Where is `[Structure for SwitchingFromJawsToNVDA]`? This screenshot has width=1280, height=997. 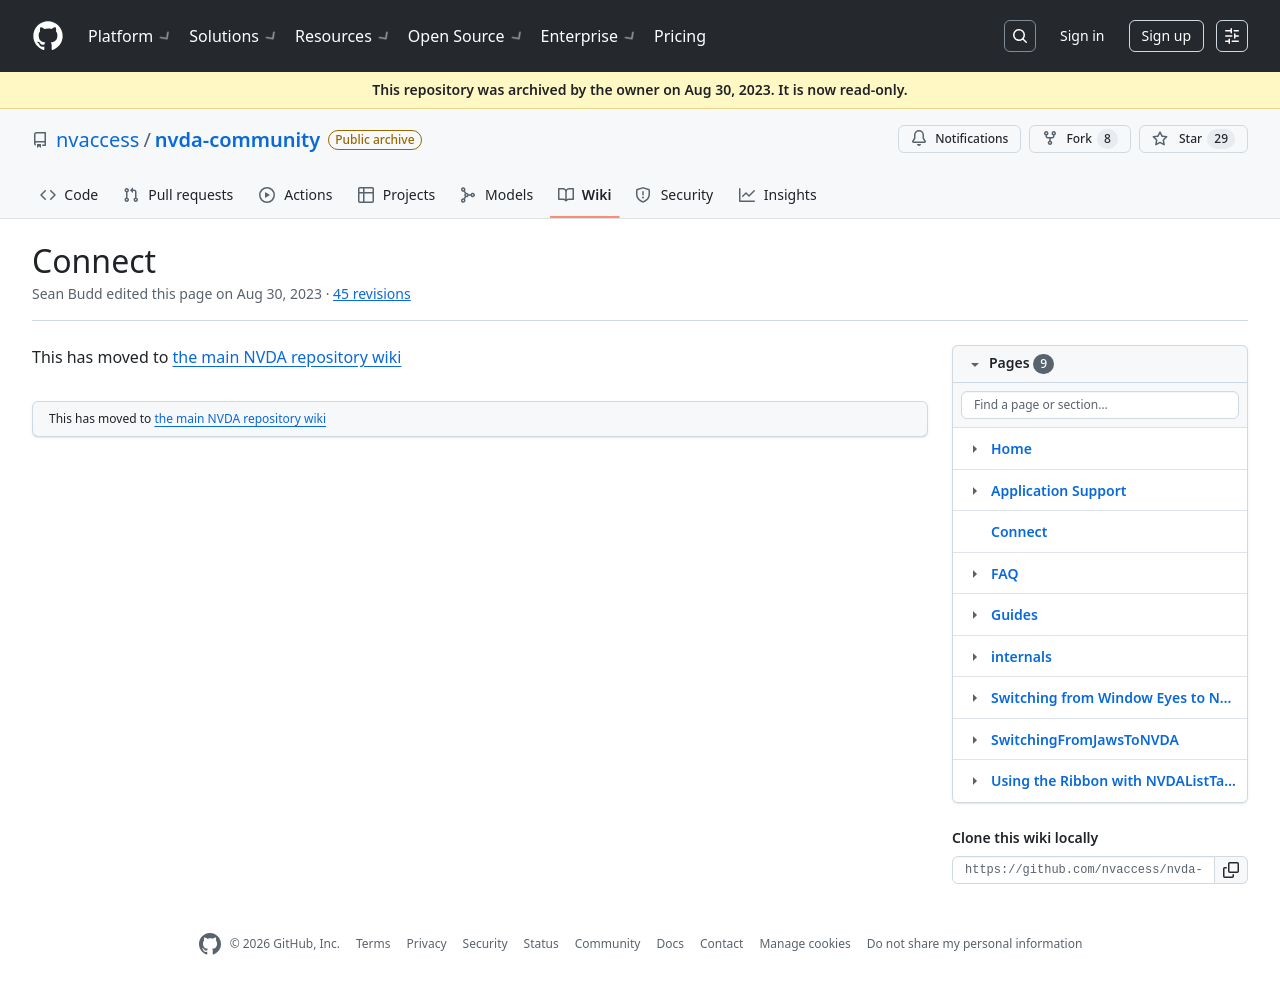 [Structure for SwitchingFromJawsToNVDA] is located at coordinates (974, 739).